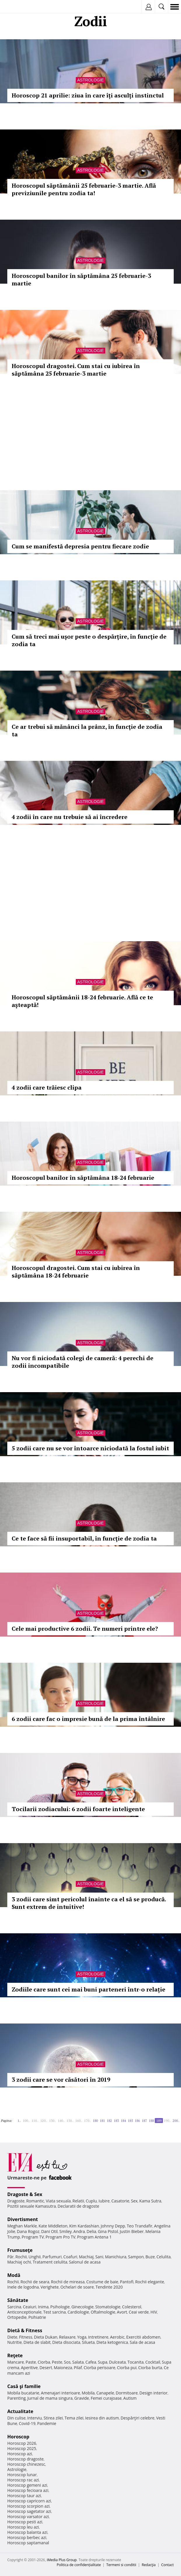 Image resolution: width=181 pixels, height=2576 pixels. Describe the element at coordinates (117, 2362) in the screenshot. I see `Dulceata` at that location.